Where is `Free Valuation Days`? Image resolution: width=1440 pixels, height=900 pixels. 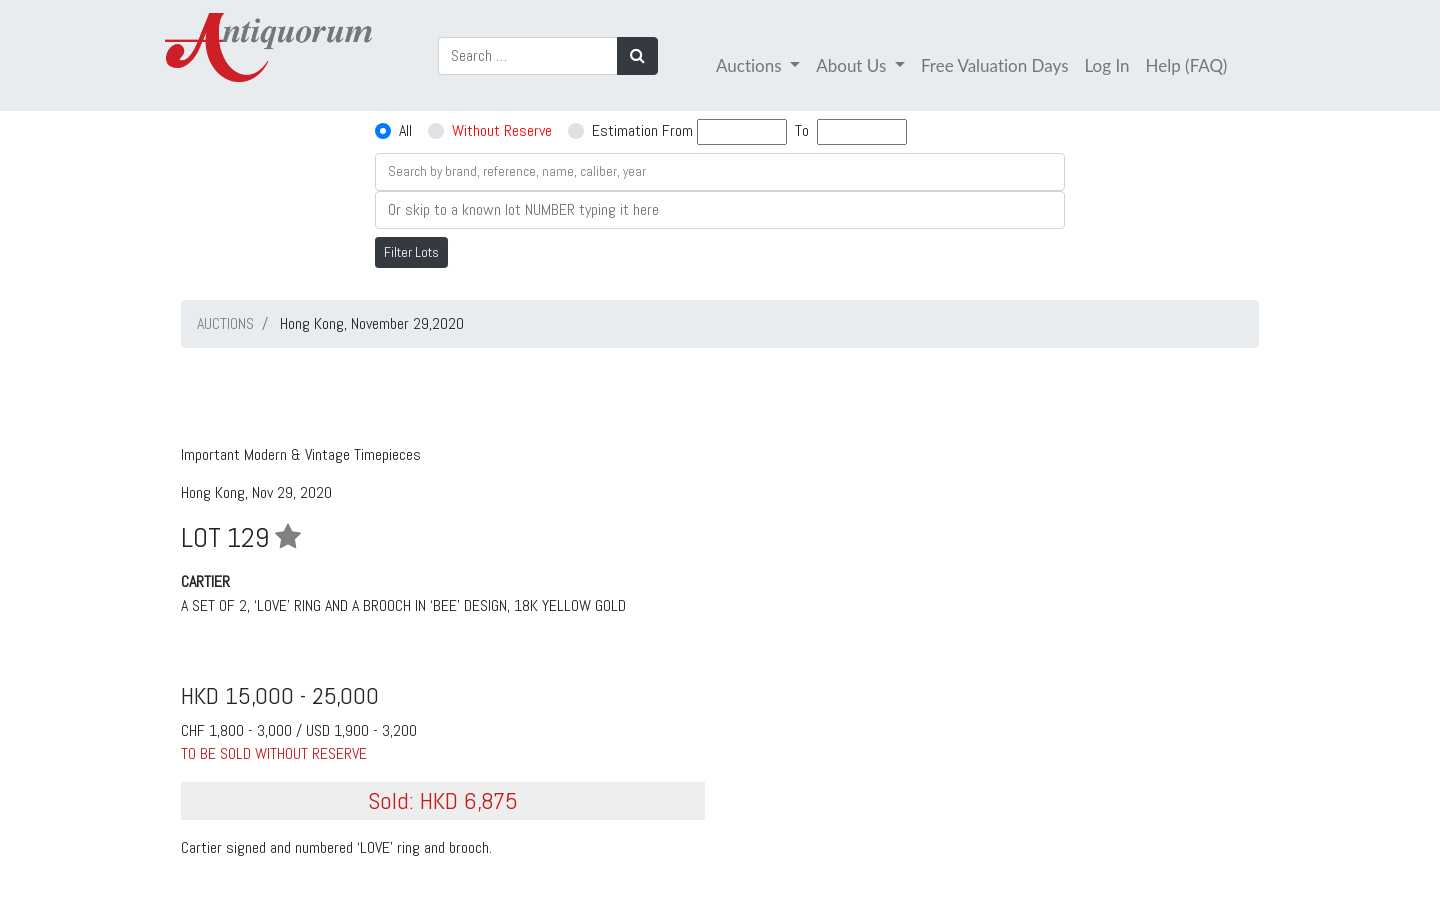
Free Valuation Days is located at coordinates (995, 65).